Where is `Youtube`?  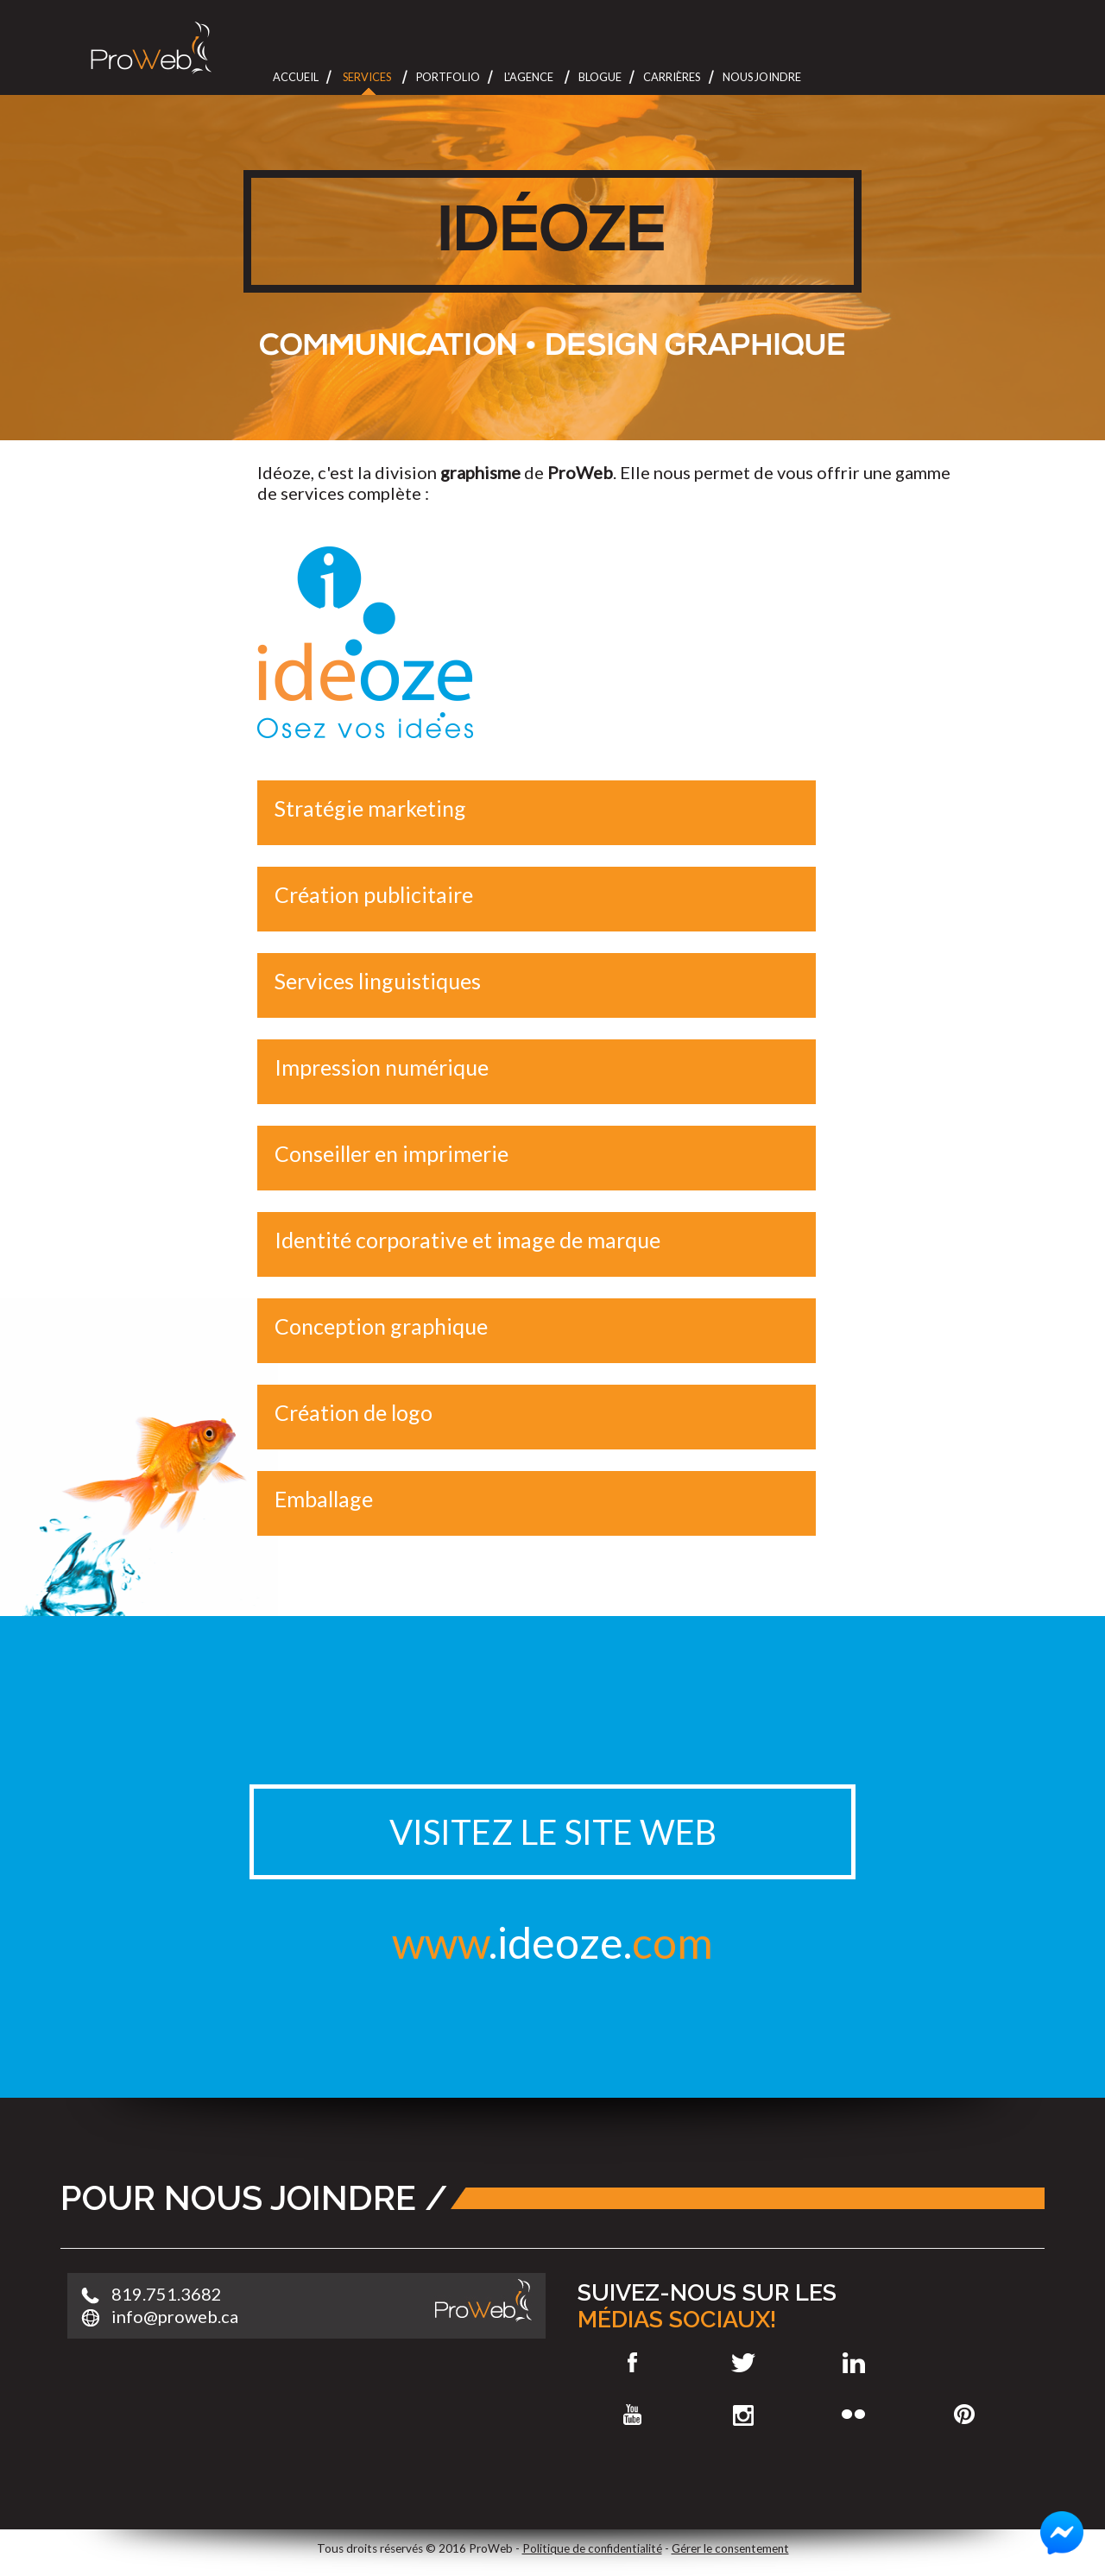 Youtube is located at coordinates (632, 2415).